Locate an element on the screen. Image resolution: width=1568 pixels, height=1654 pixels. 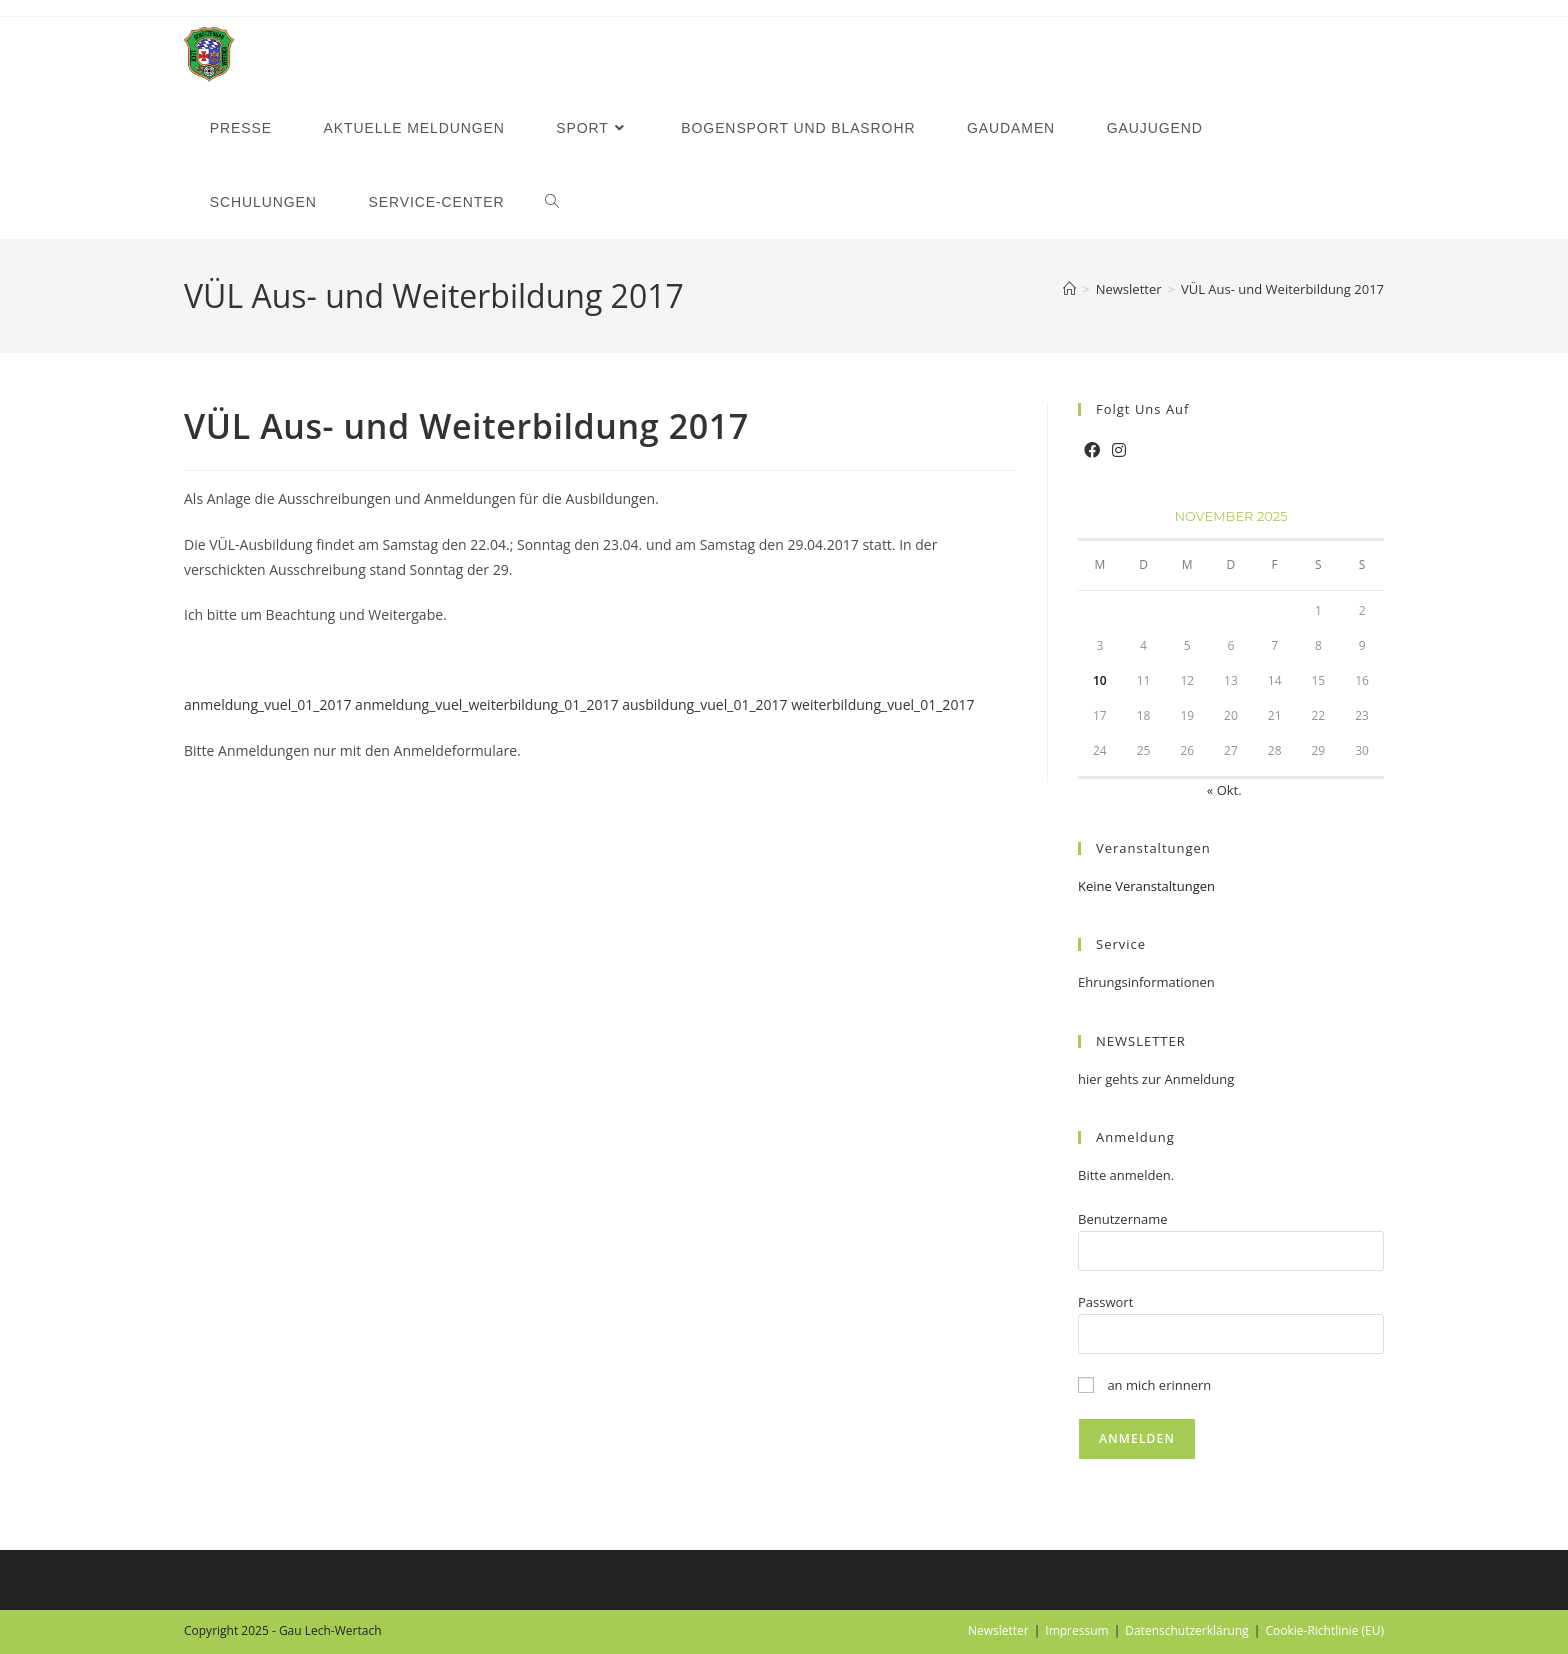
Benutzername is located at coordinates (1123, 1219).